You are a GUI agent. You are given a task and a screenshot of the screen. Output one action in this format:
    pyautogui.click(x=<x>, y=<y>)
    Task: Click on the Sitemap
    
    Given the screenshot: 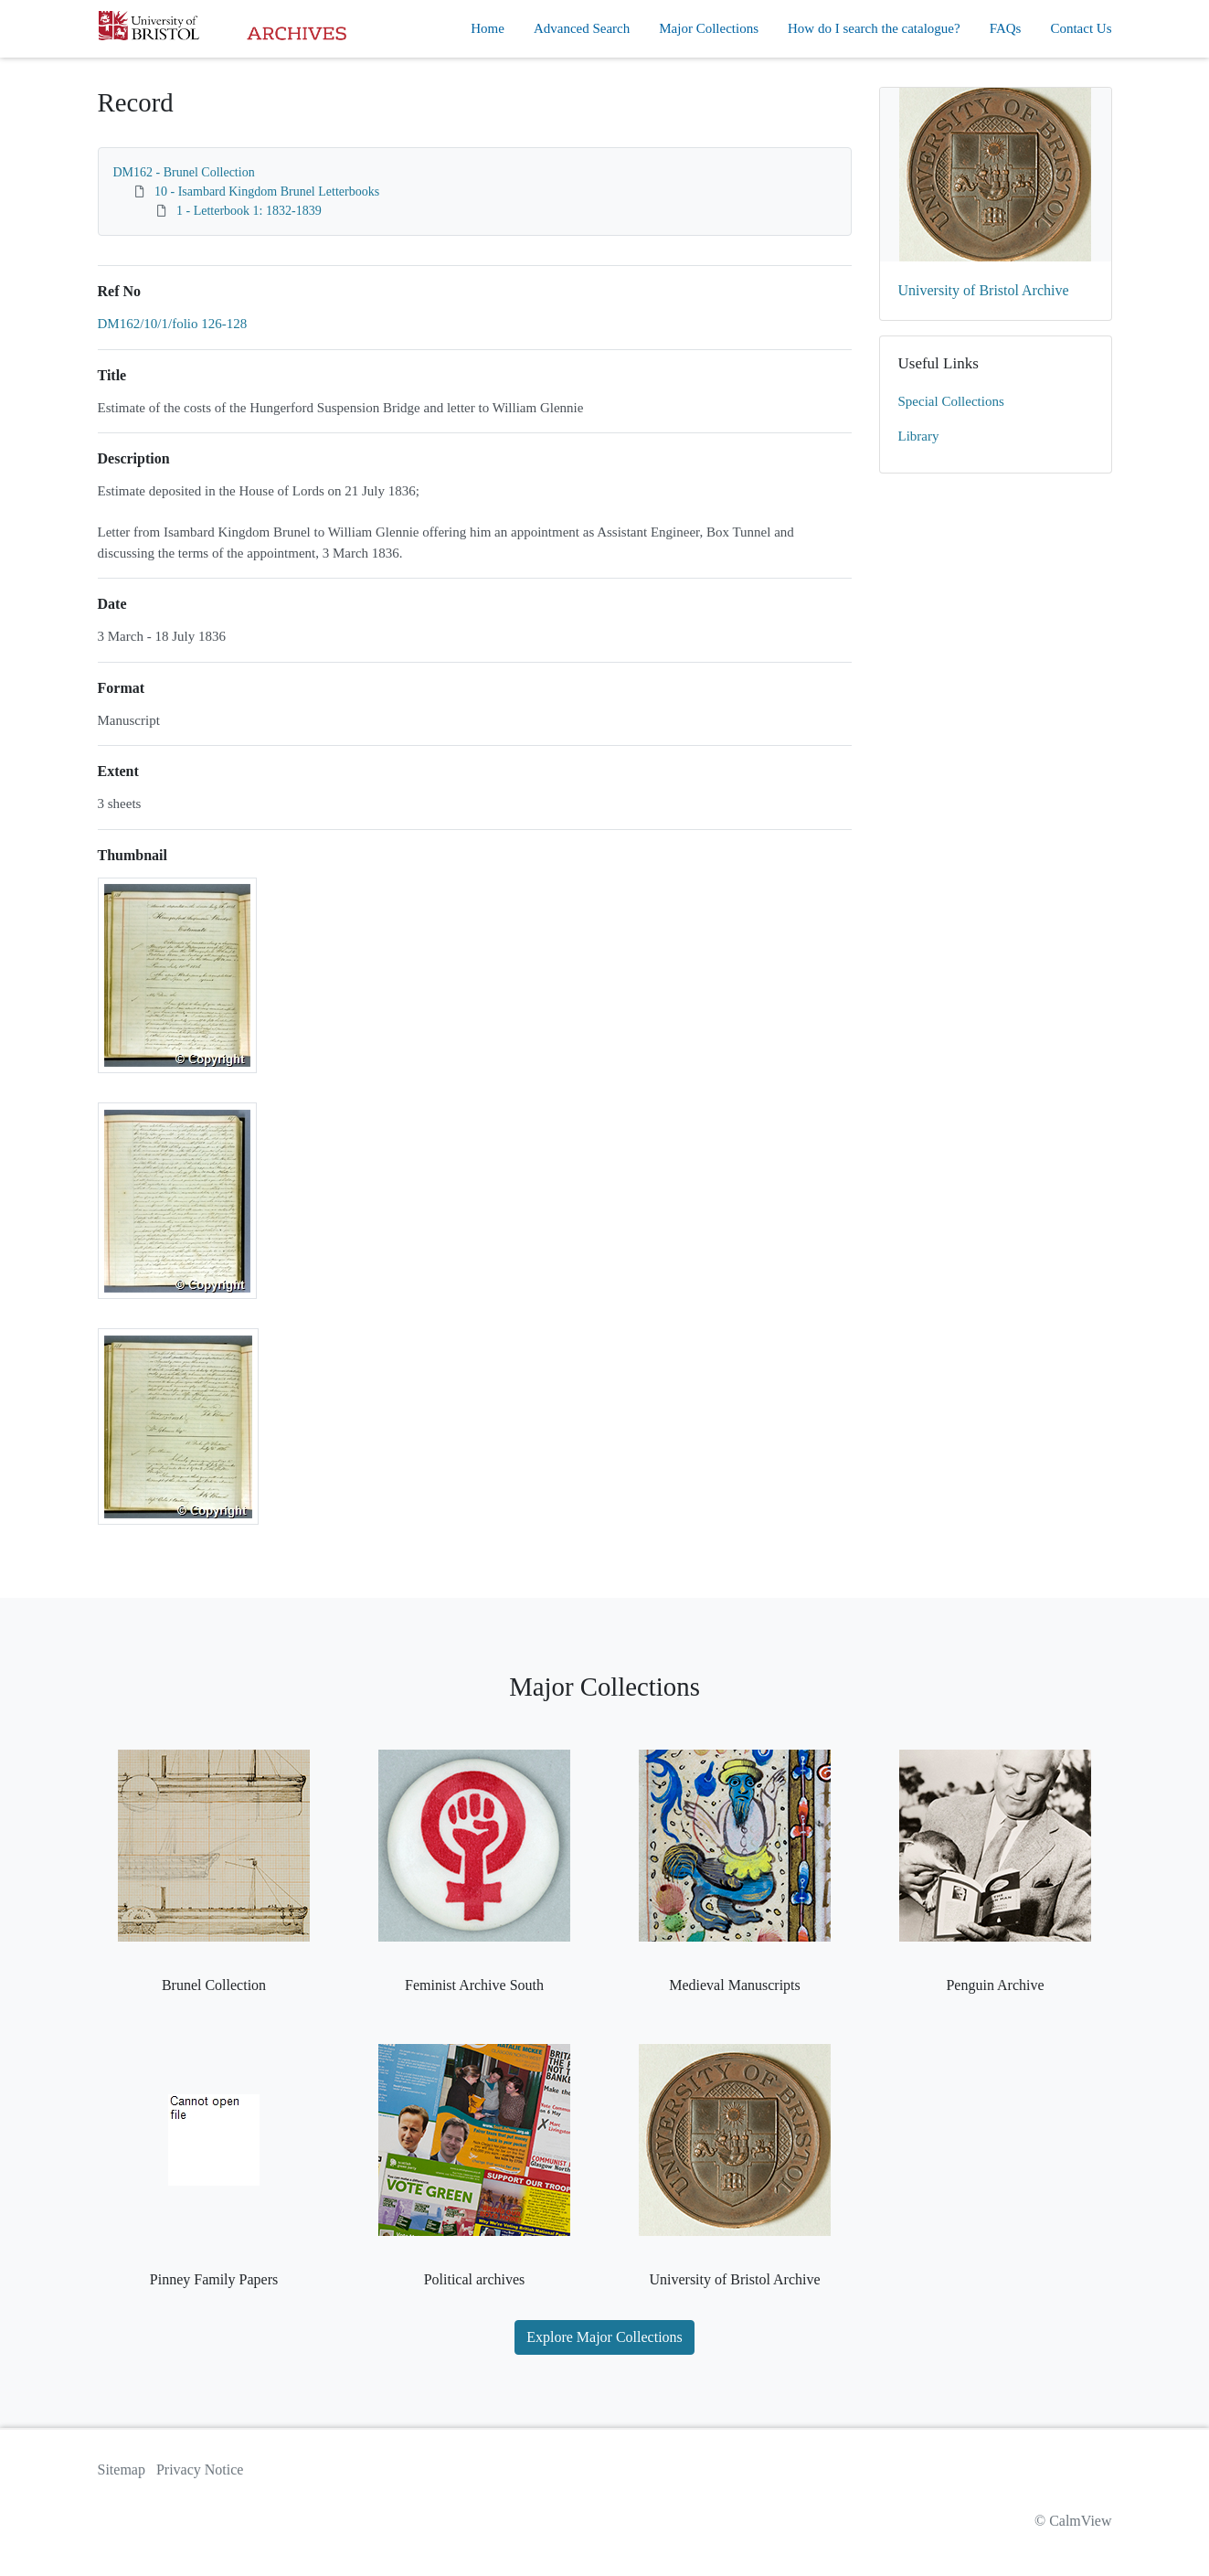 What is the action you would take?
    pyautogui.click(x=121, y=2469)
    